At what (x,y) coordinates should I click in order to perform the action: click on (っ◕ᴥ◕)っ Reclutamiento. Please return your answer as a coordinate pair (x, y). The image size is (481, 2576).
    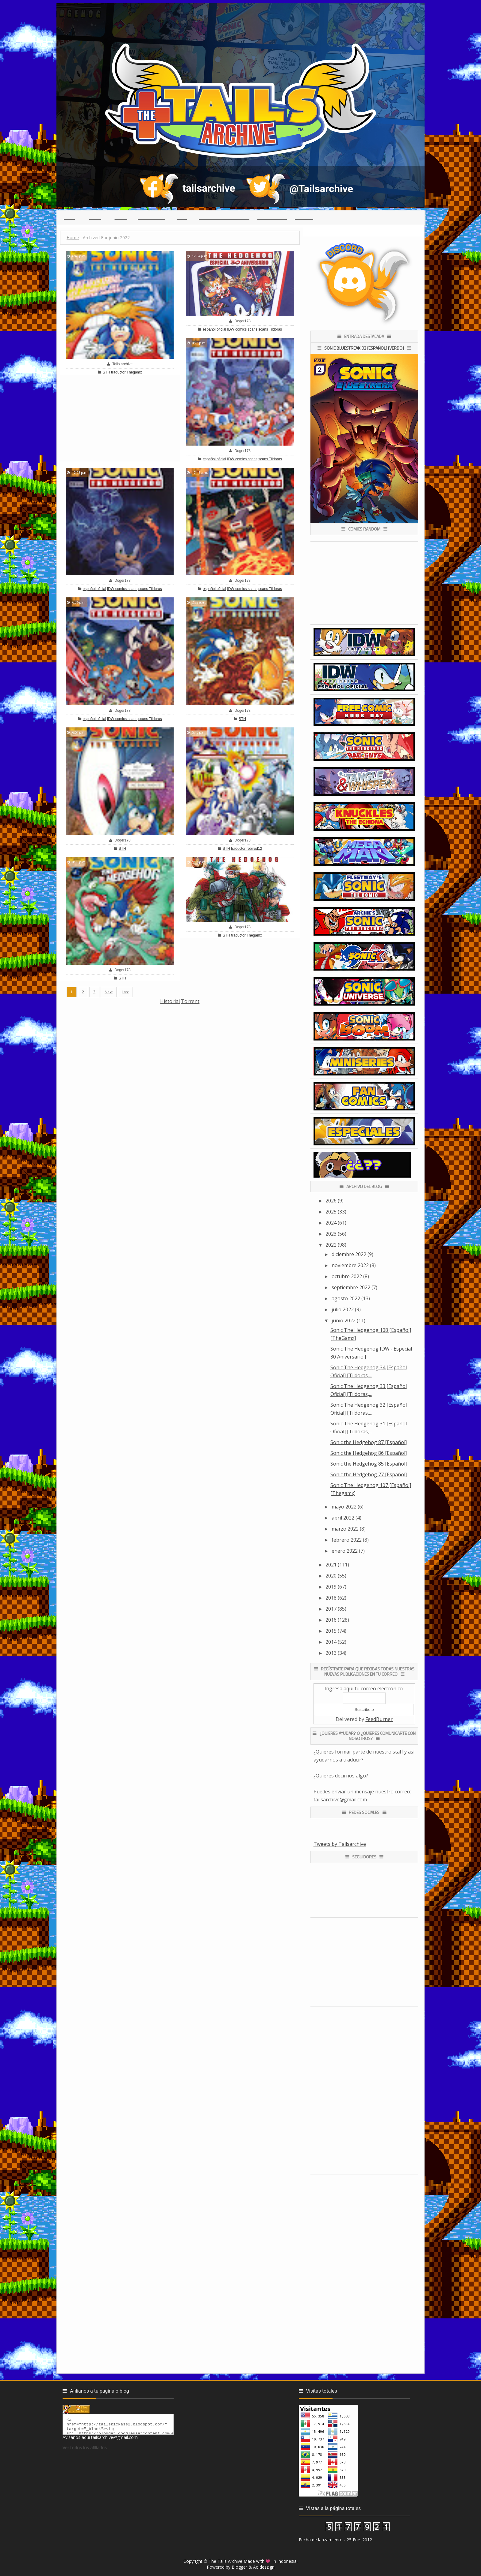
    Looking at the image, I should click on (224, 217).